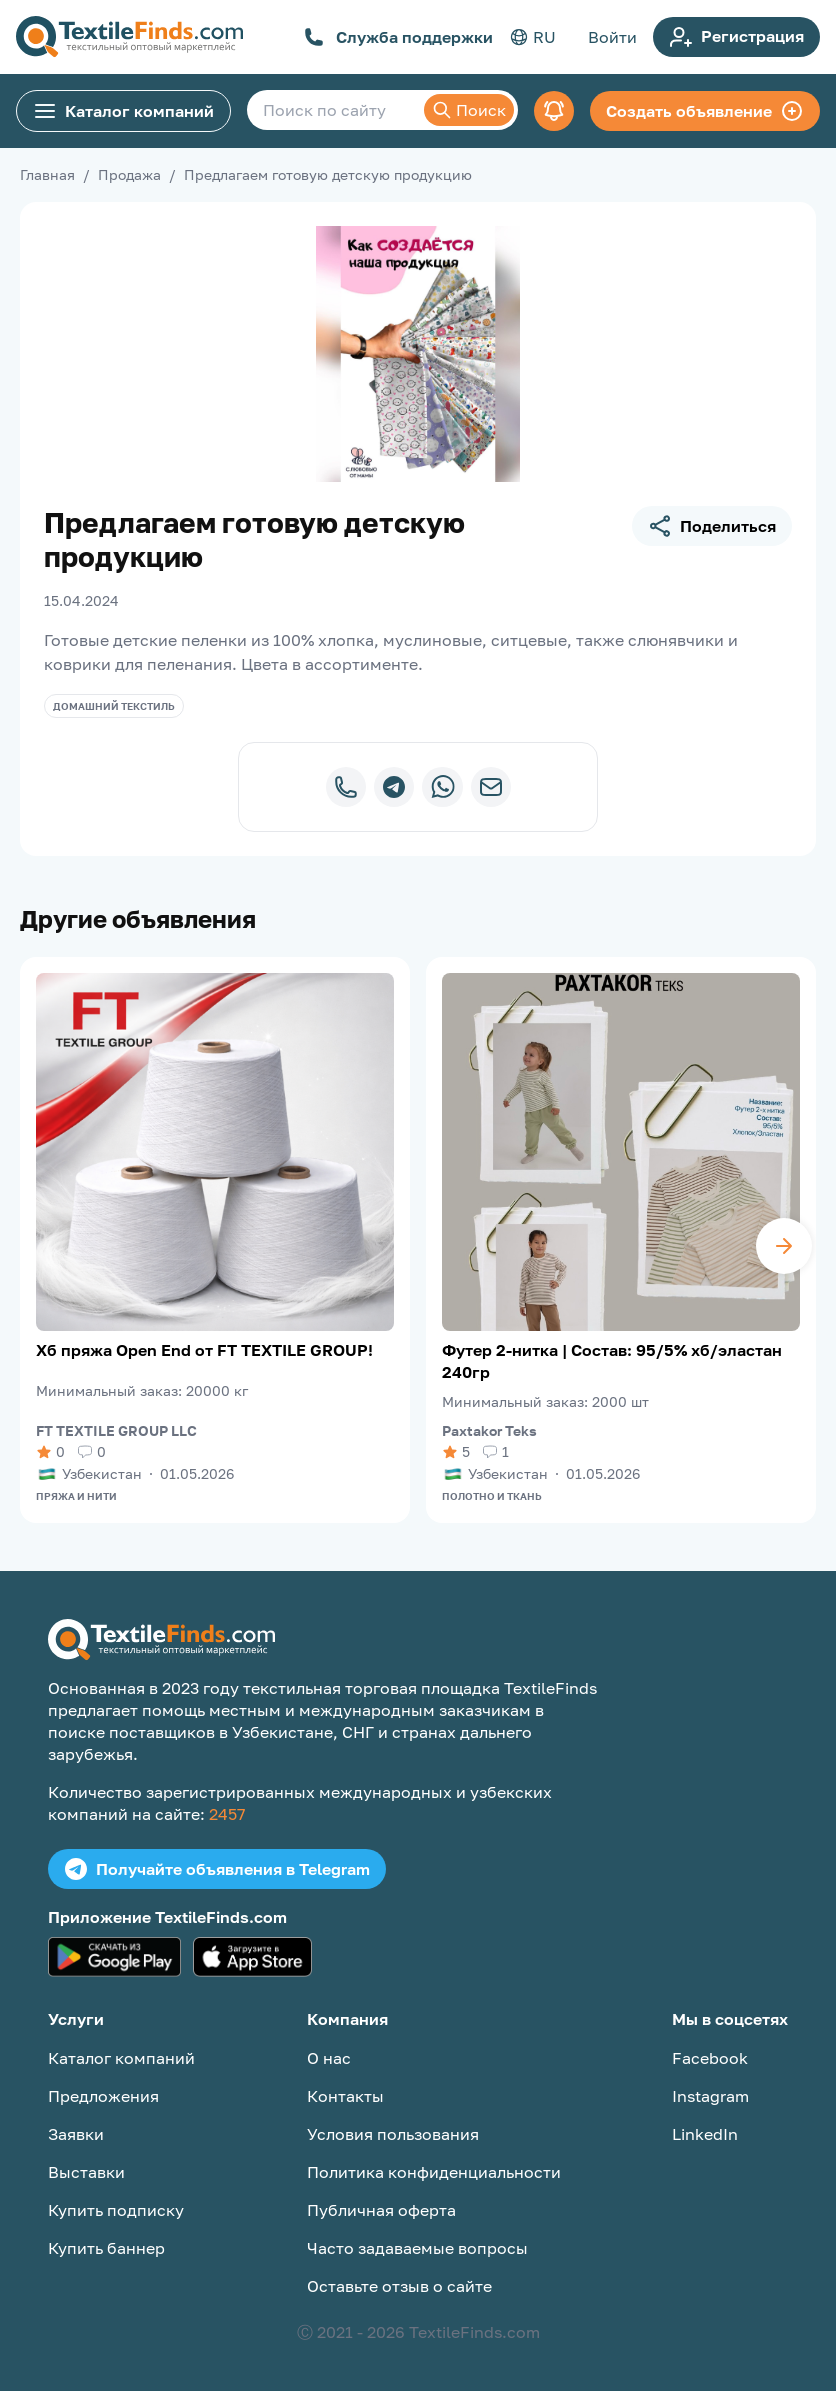 The height and width of the screenshot is (2391, 836). I want to click on Хб пряжа Open End от FT TEXTILE GROUP!, so click(204, 1350).